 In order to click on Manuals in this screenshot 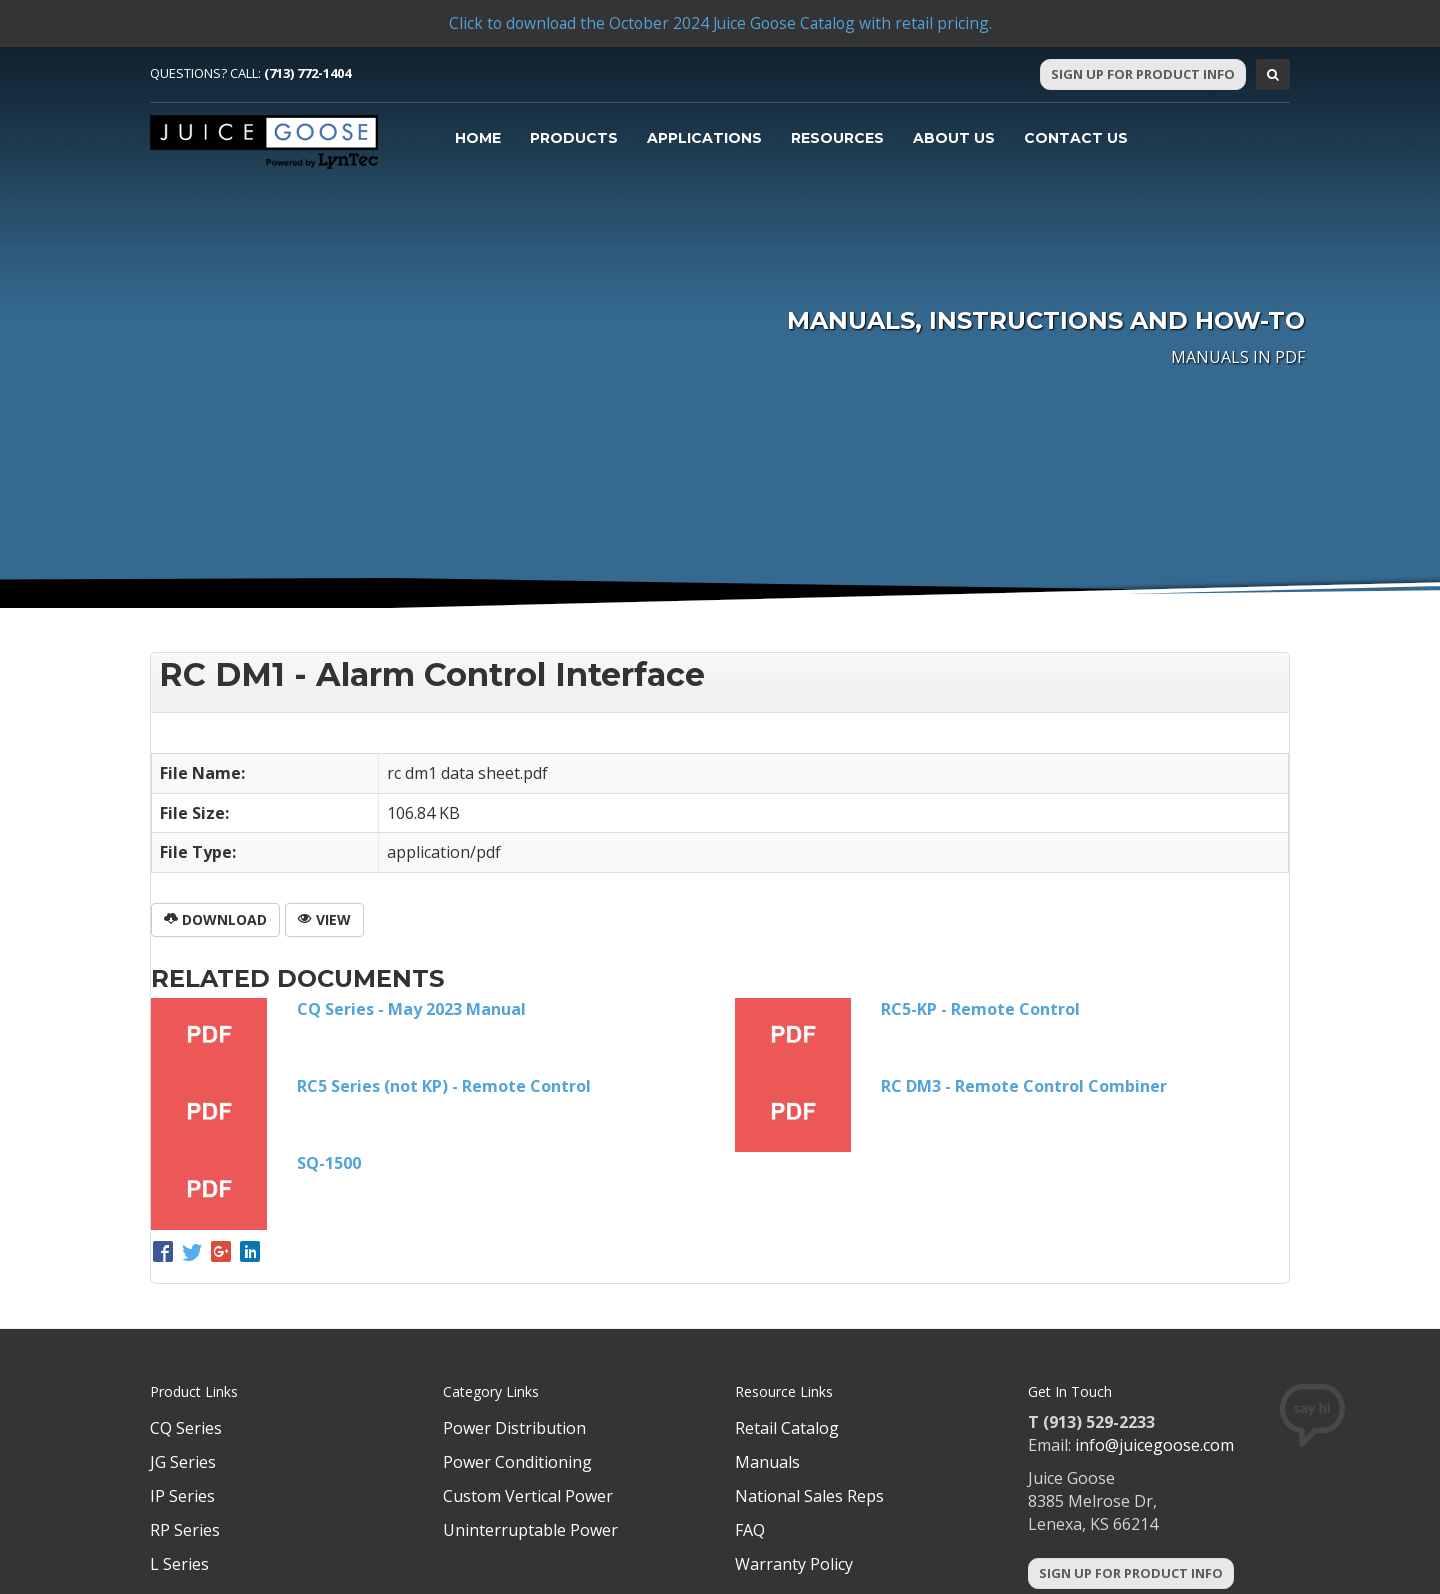, I will do `click(767, 1462)`.